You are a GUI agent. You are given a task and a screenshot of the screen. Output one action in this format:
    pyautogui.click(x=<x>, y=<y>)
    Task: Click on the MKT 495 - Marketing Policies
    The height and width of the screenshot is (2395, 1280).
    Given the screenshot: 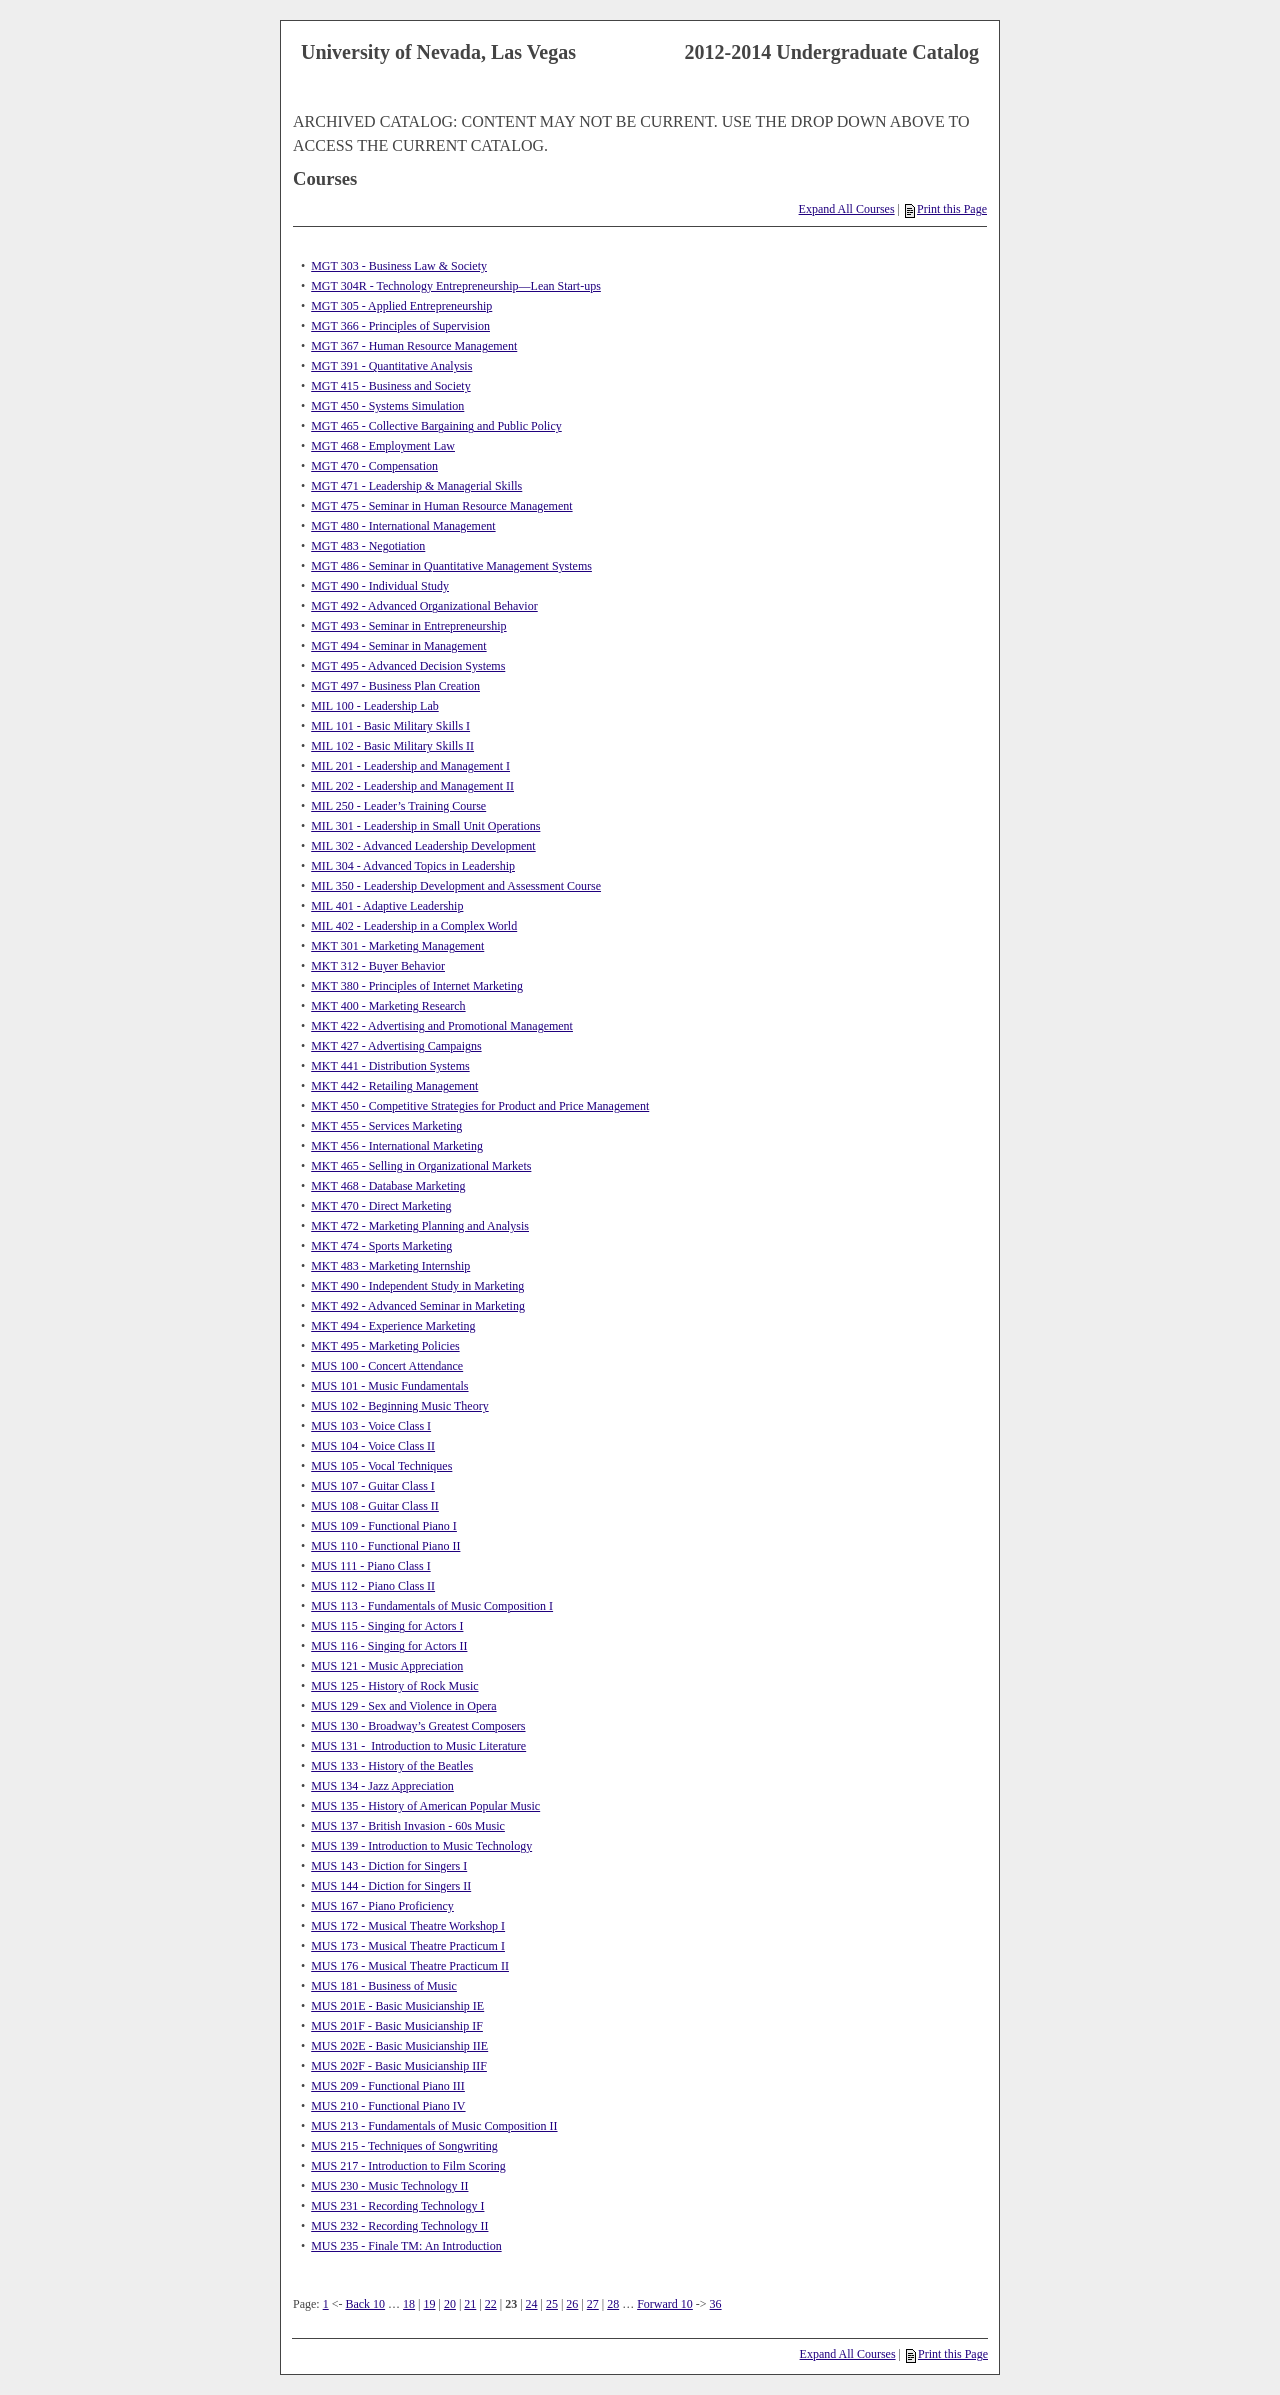 What is the action you would take?
    pyautogui.click(x=385, y=1346)
    